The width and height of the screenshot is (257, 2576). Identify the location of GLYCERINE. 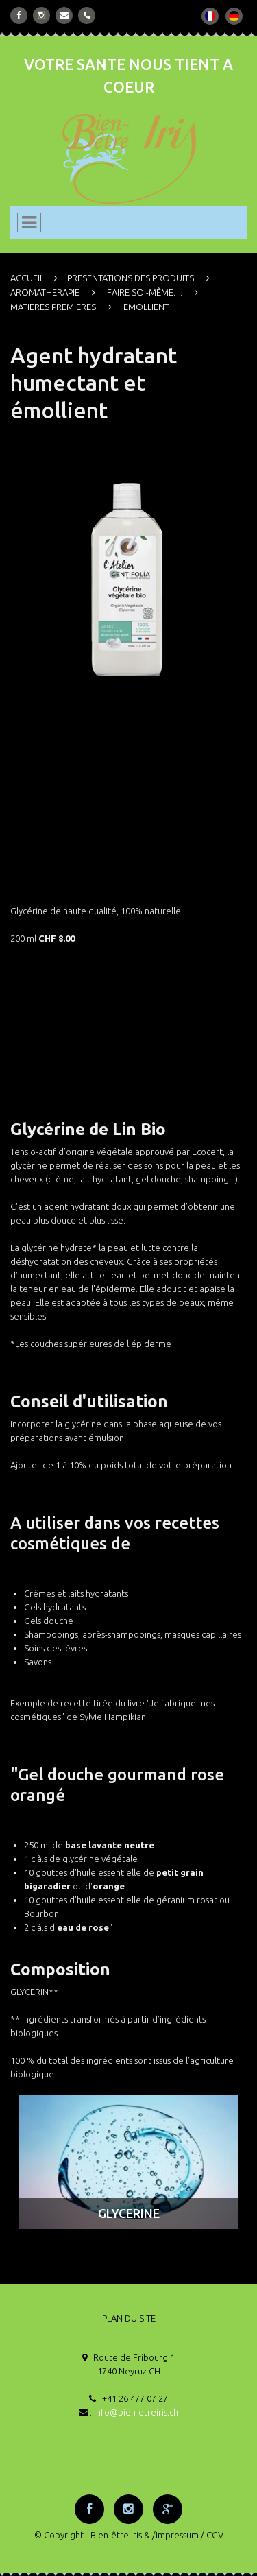
(129, 2213).